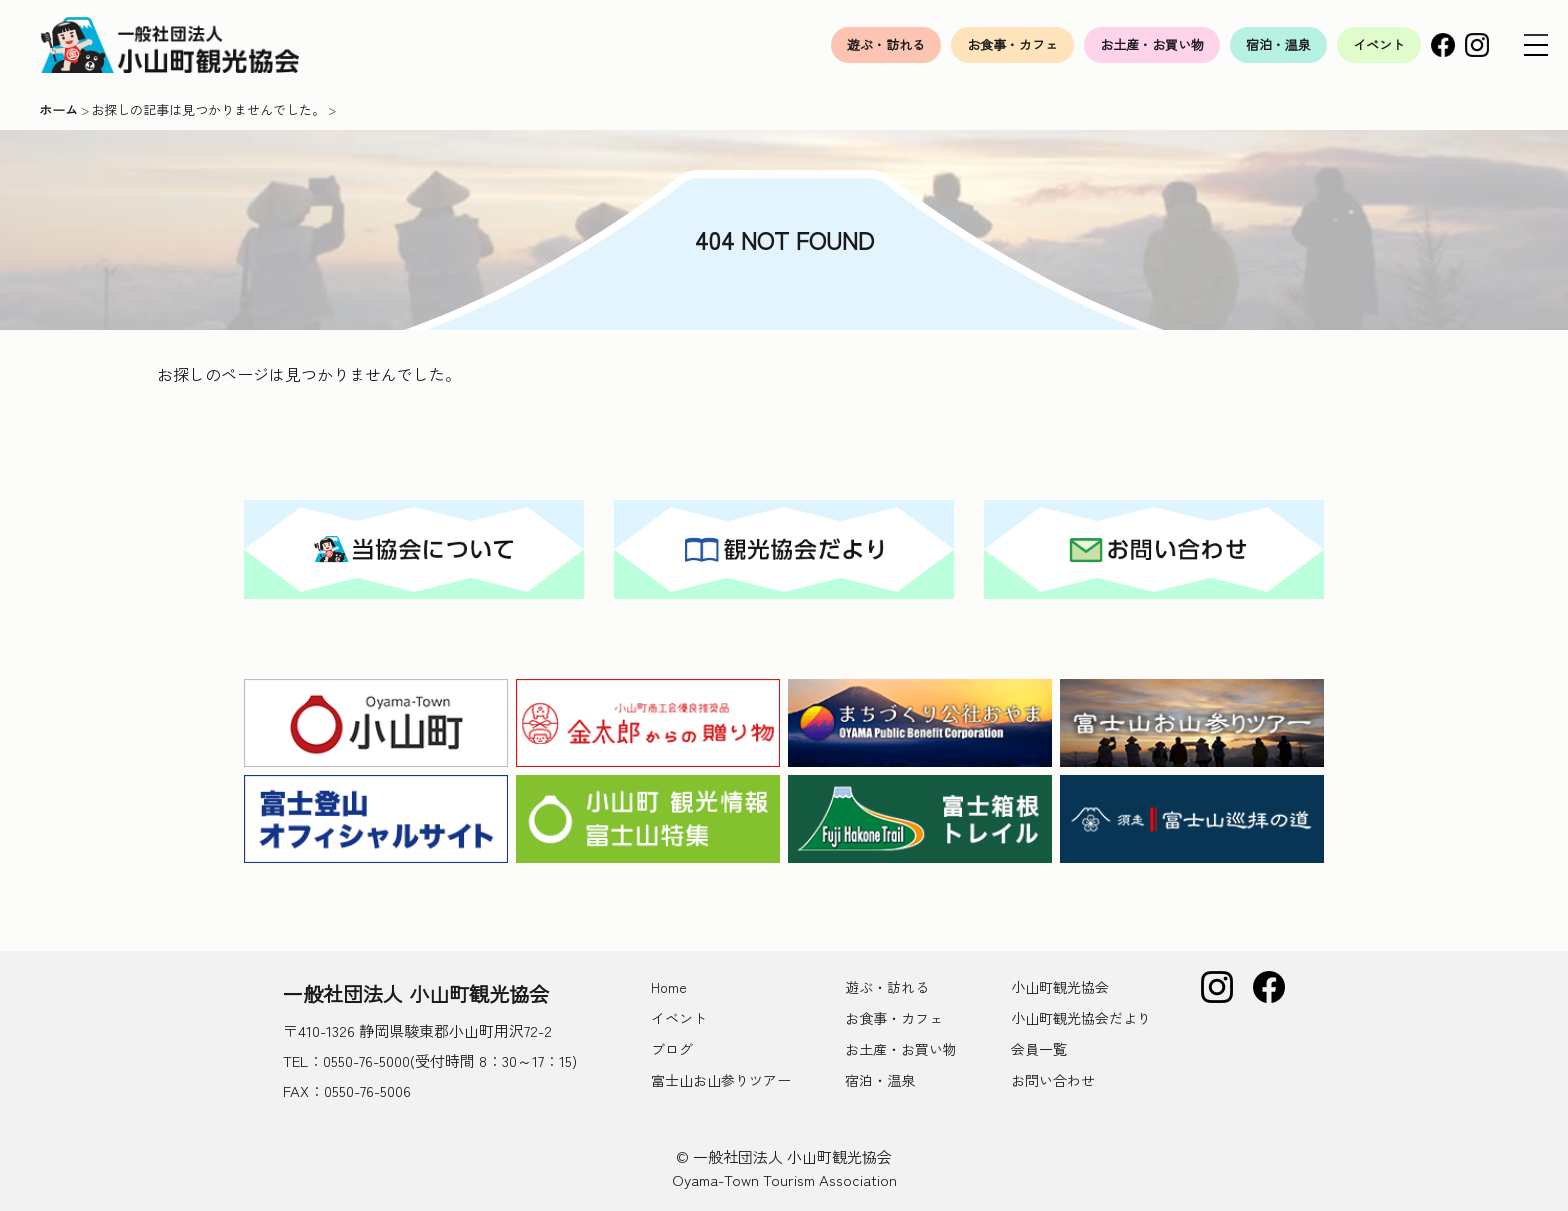 This screenshot has width=1568, height=1211. I want to click on 会員一覧, so click(1039, 1049).